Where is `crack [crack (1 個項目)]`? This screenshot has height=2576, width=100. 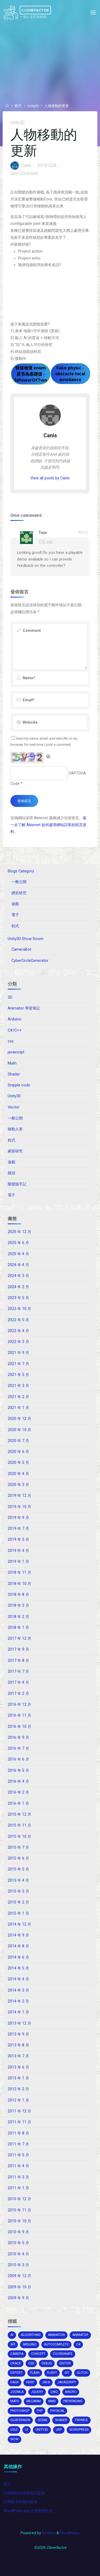
crack [crack (1 個項目)] is located at coordinates (15, 2363).